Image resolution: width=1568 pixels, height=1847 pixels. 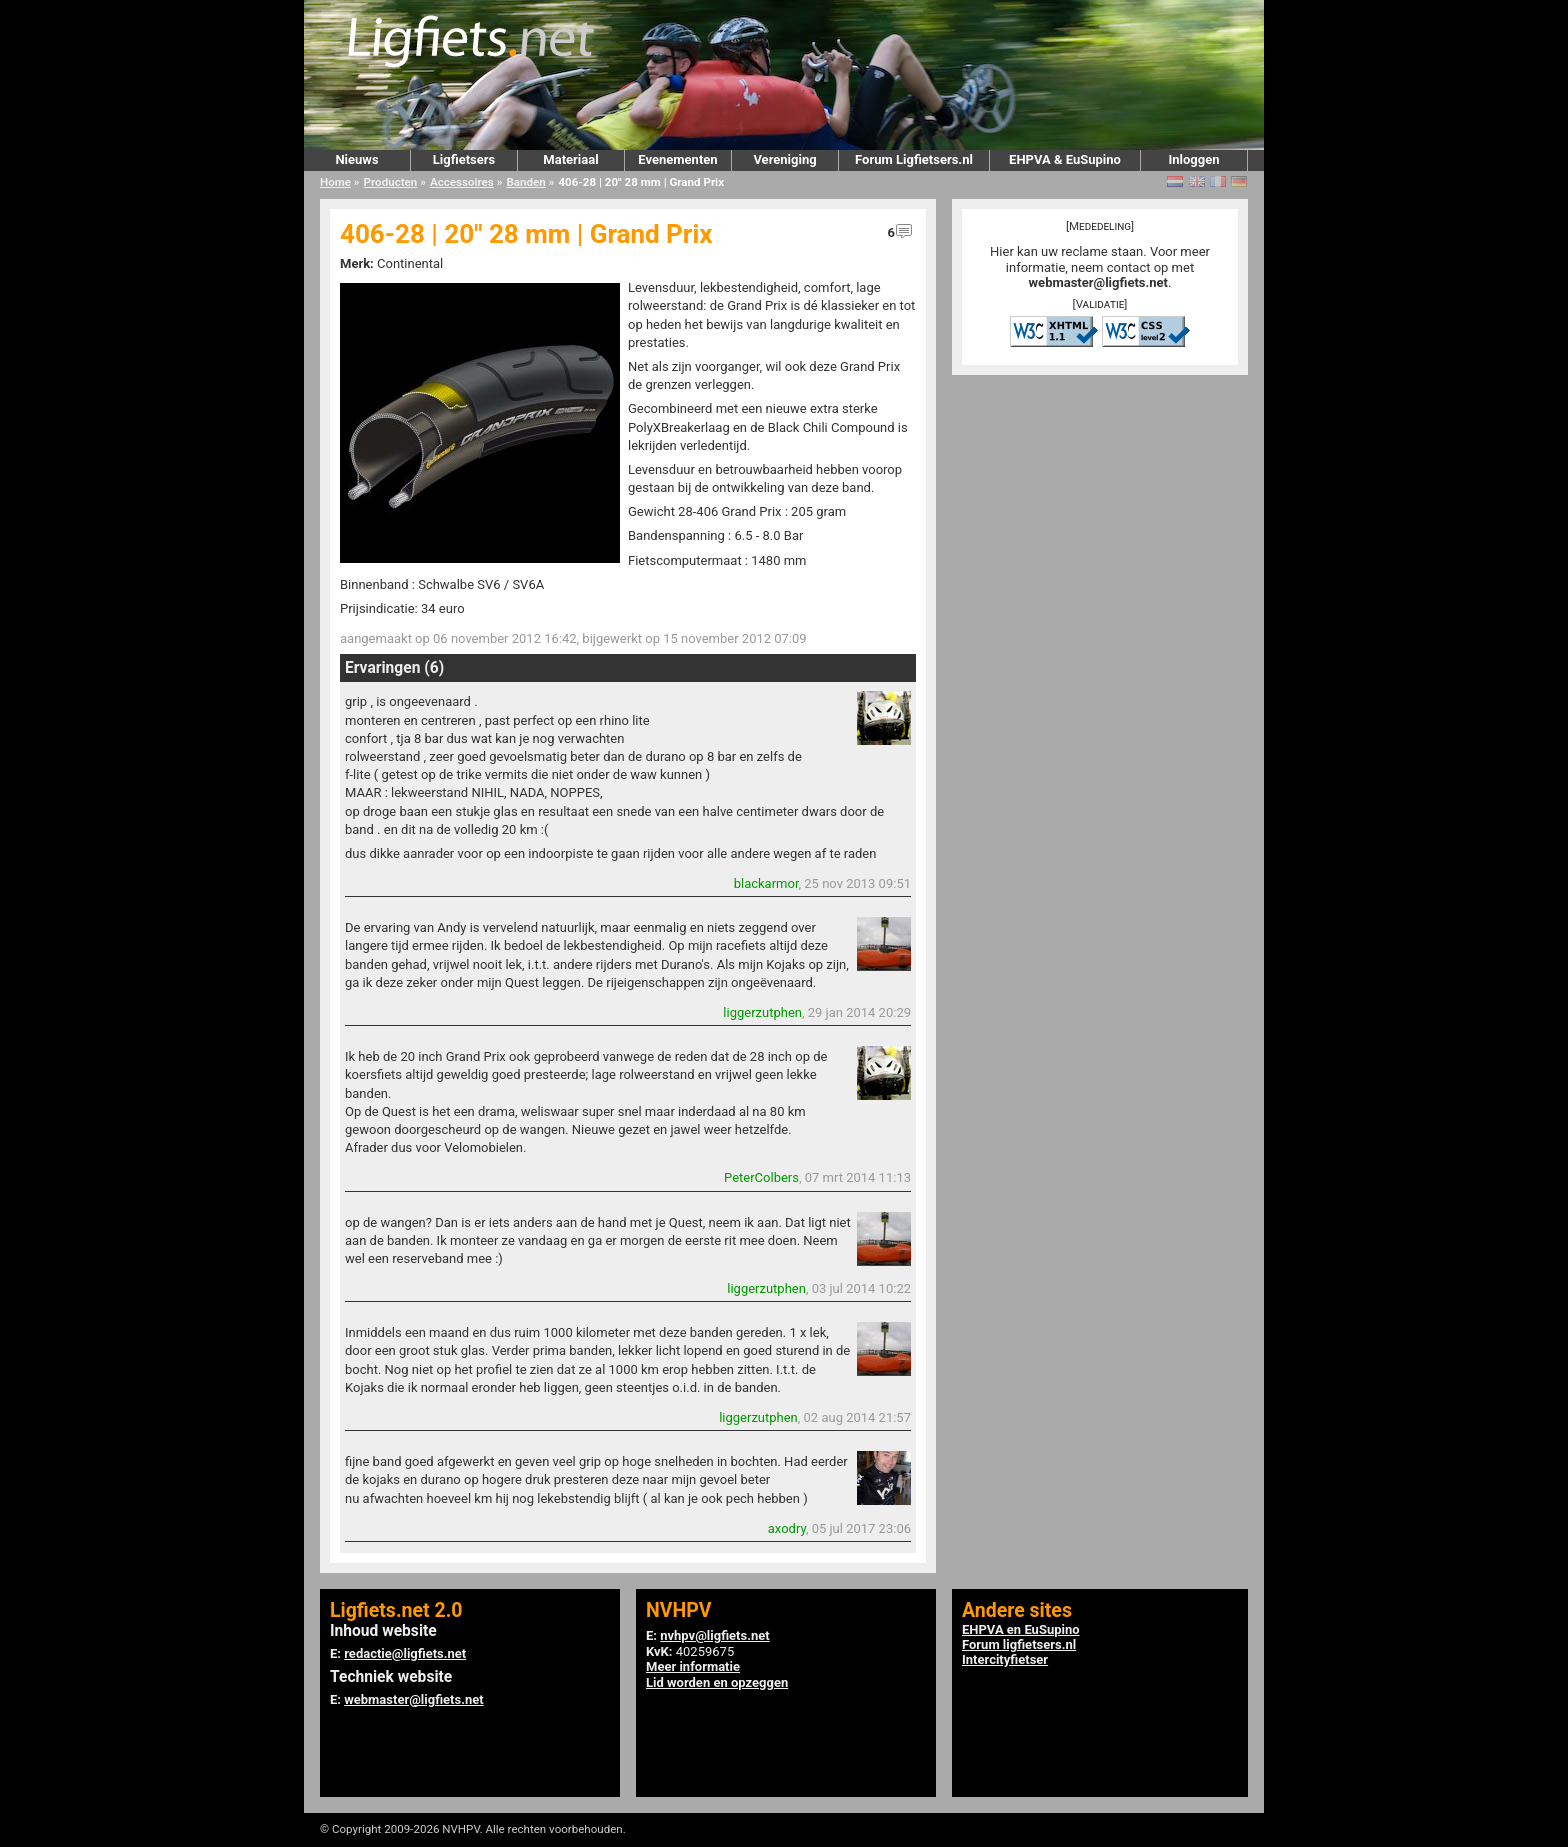 I want to click on Producten, so click(x=391, y=182).